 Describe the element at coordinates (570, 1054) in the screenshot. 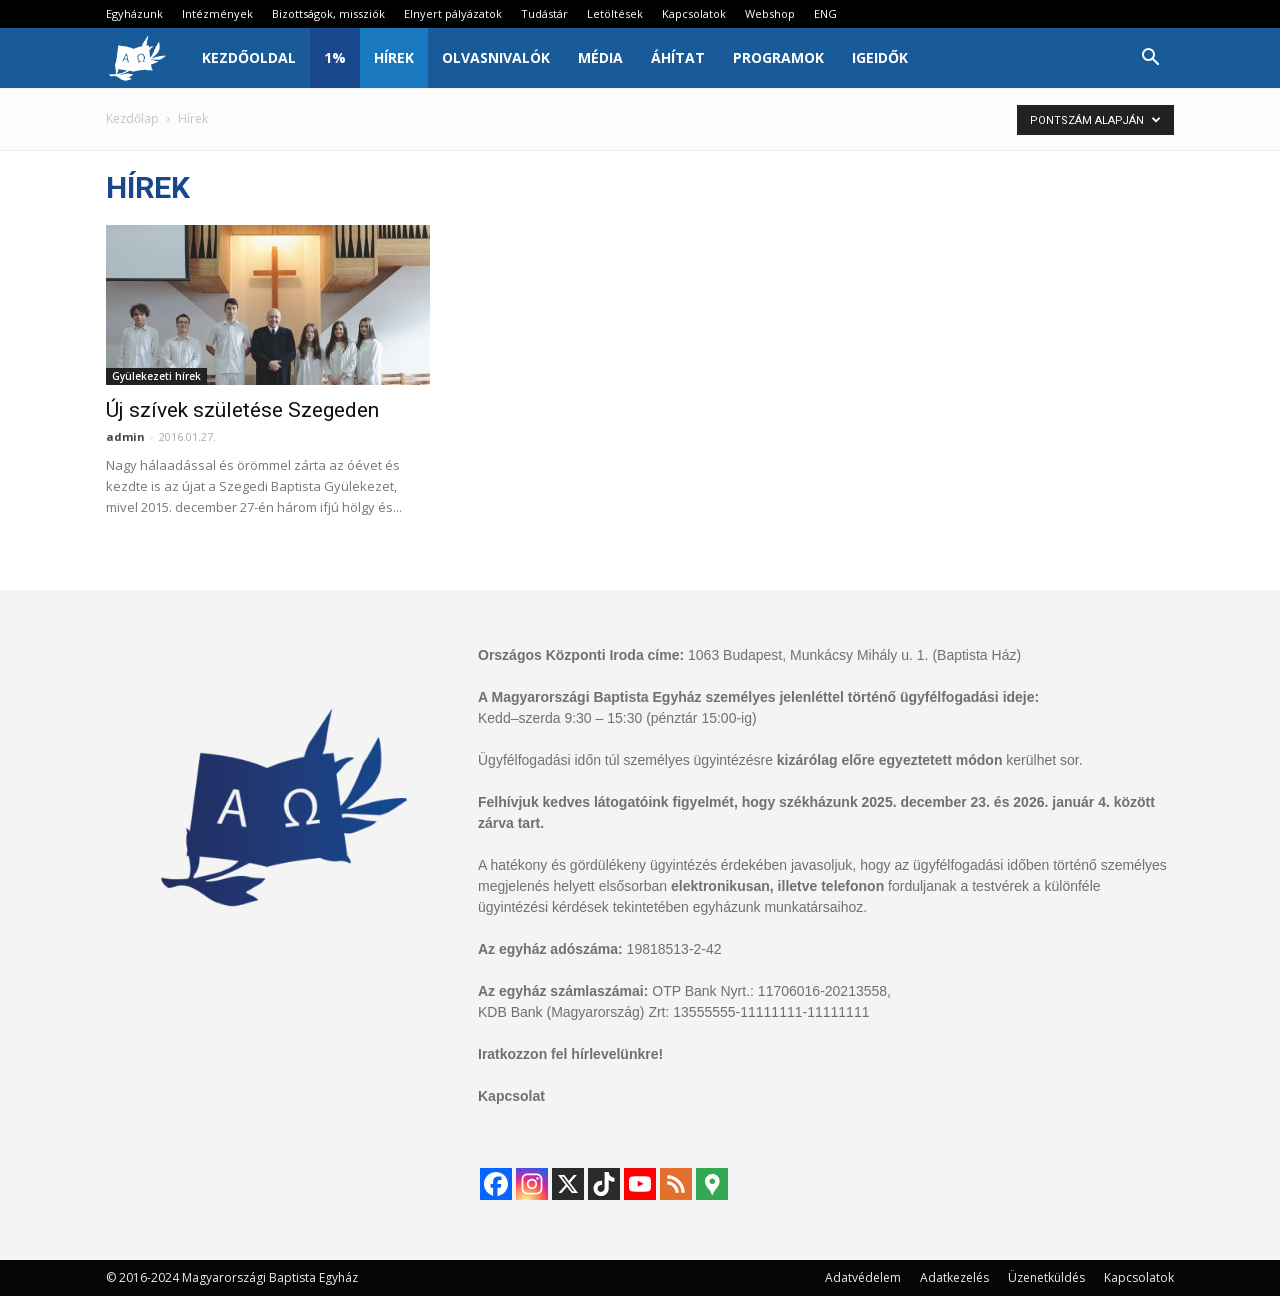

I see `Iratkozzon fel hírlevelünkre!` at that location.